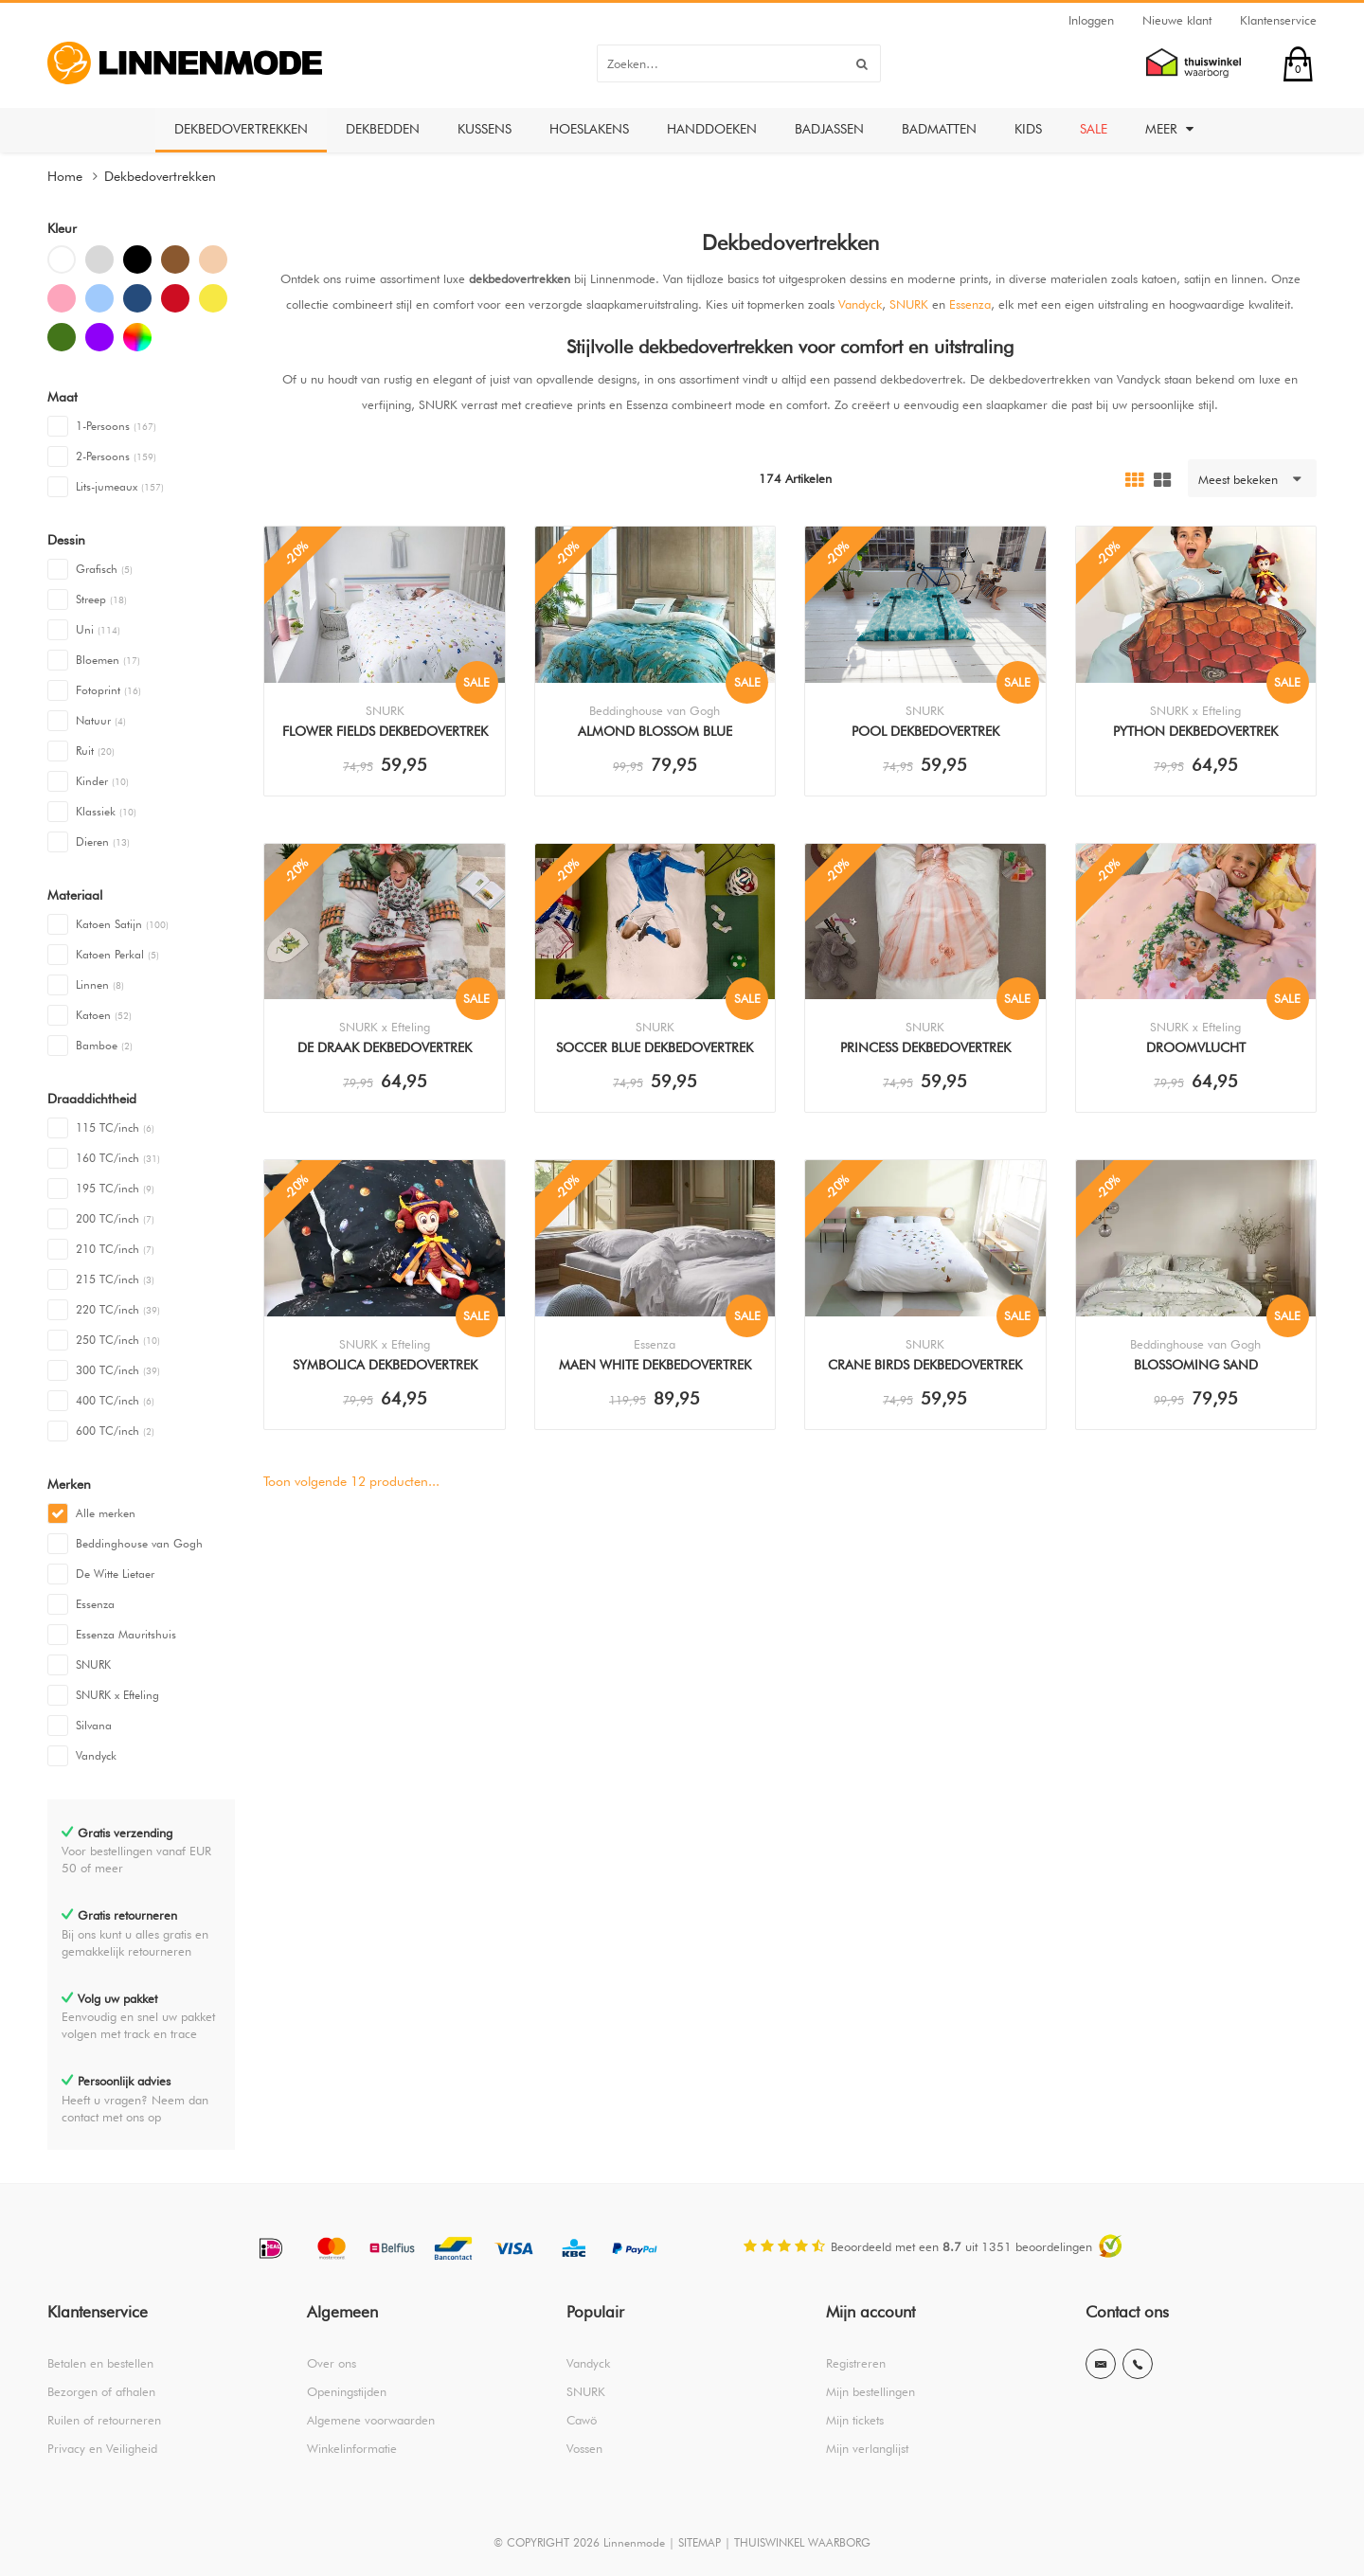  I want to click on Almond Blossom Blue Dekbedovertrek, so click(655, 733).